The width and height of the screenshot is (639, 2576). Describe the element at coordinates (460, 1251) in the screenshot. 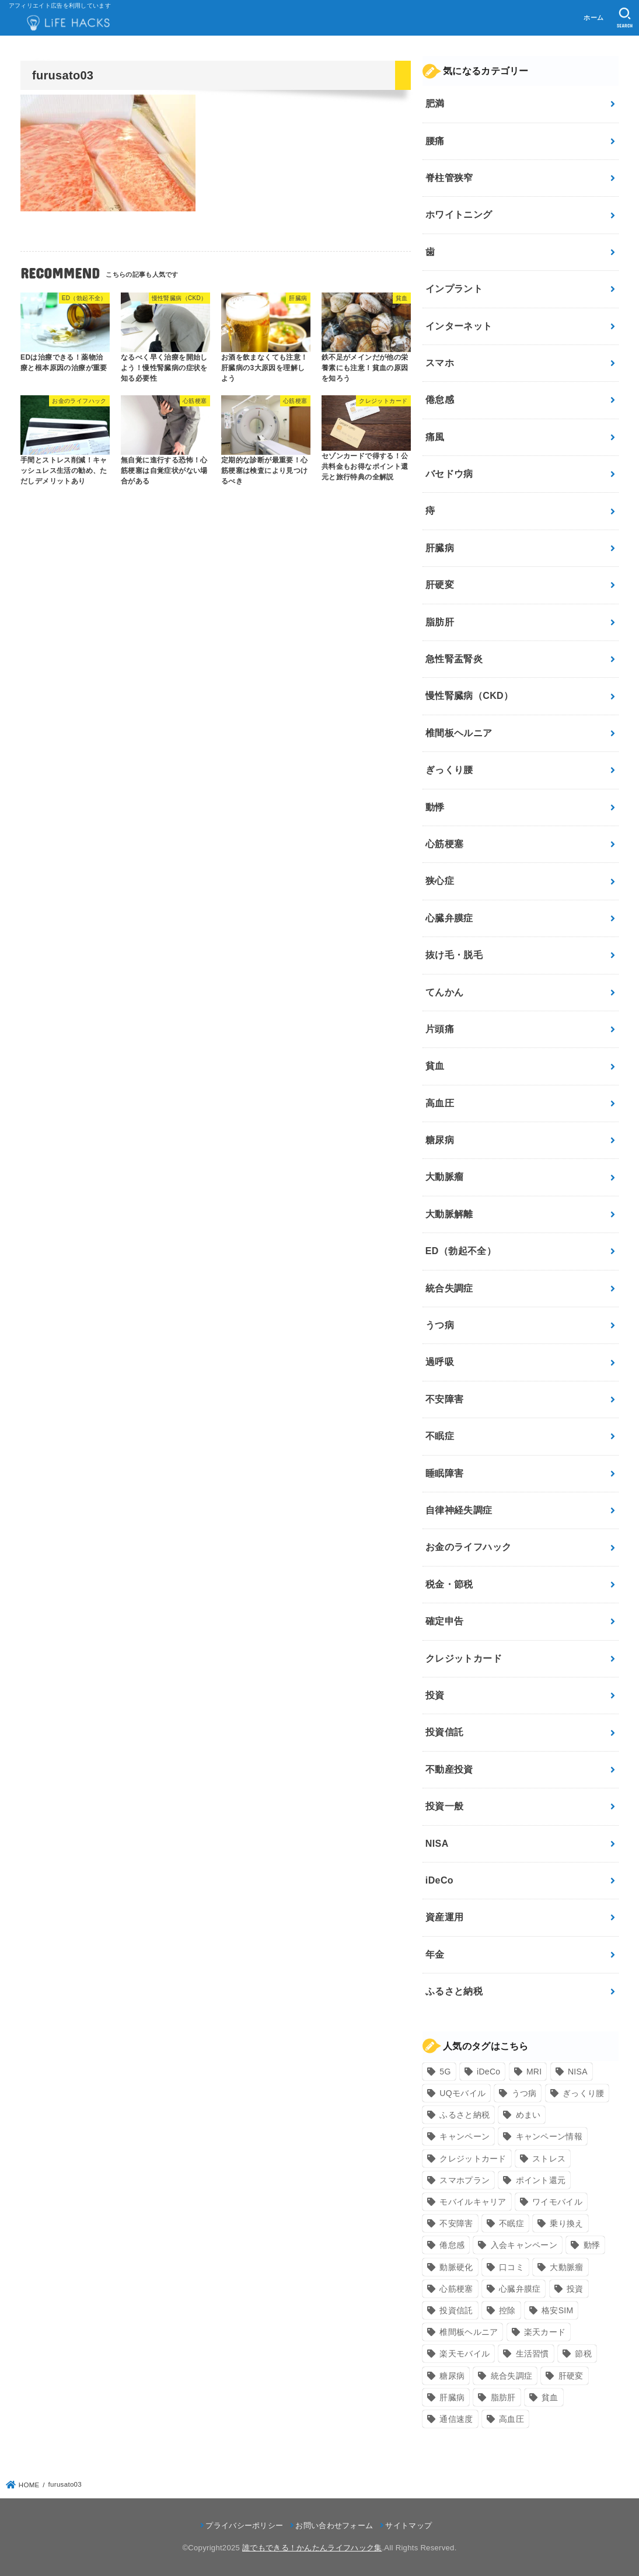

I see `ED（勃起不全）` at that location.